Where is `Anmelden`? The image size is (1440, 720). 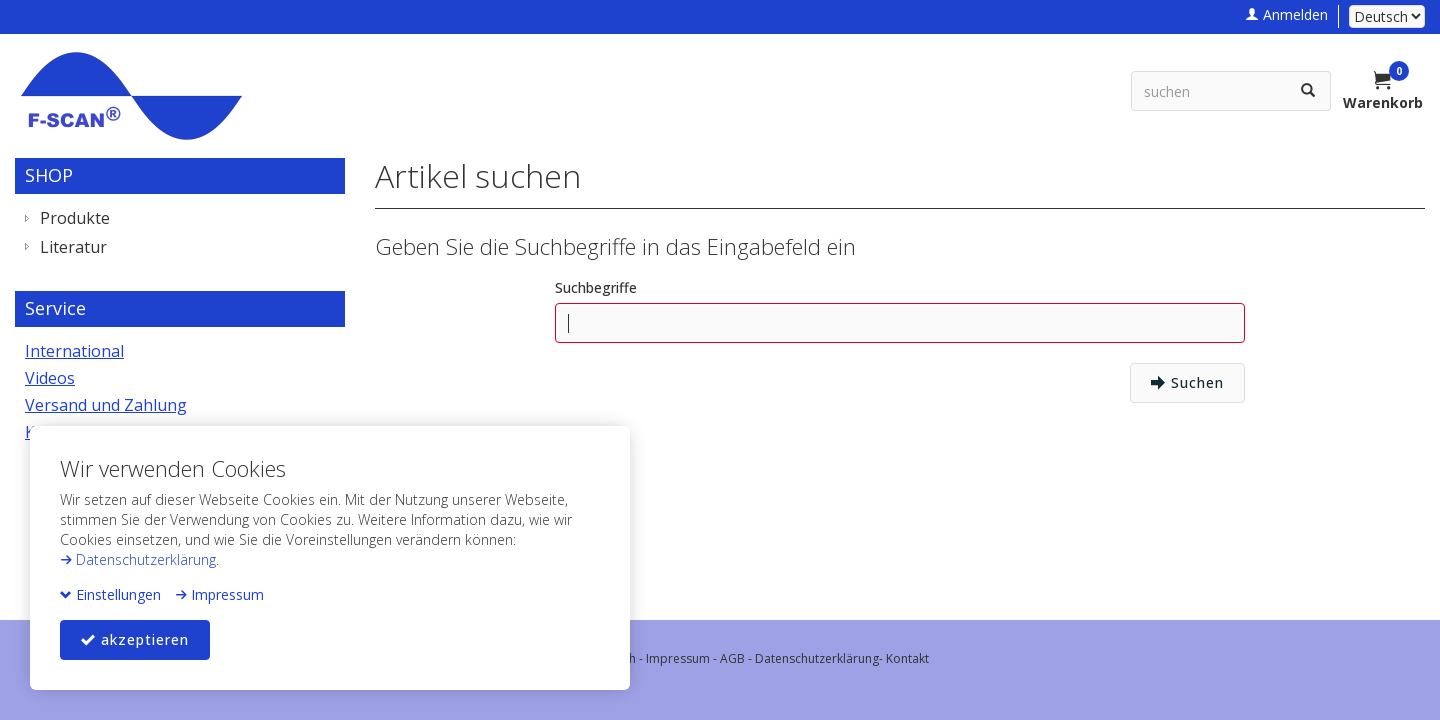
Anmelden is located at coordinates (1286, 14).